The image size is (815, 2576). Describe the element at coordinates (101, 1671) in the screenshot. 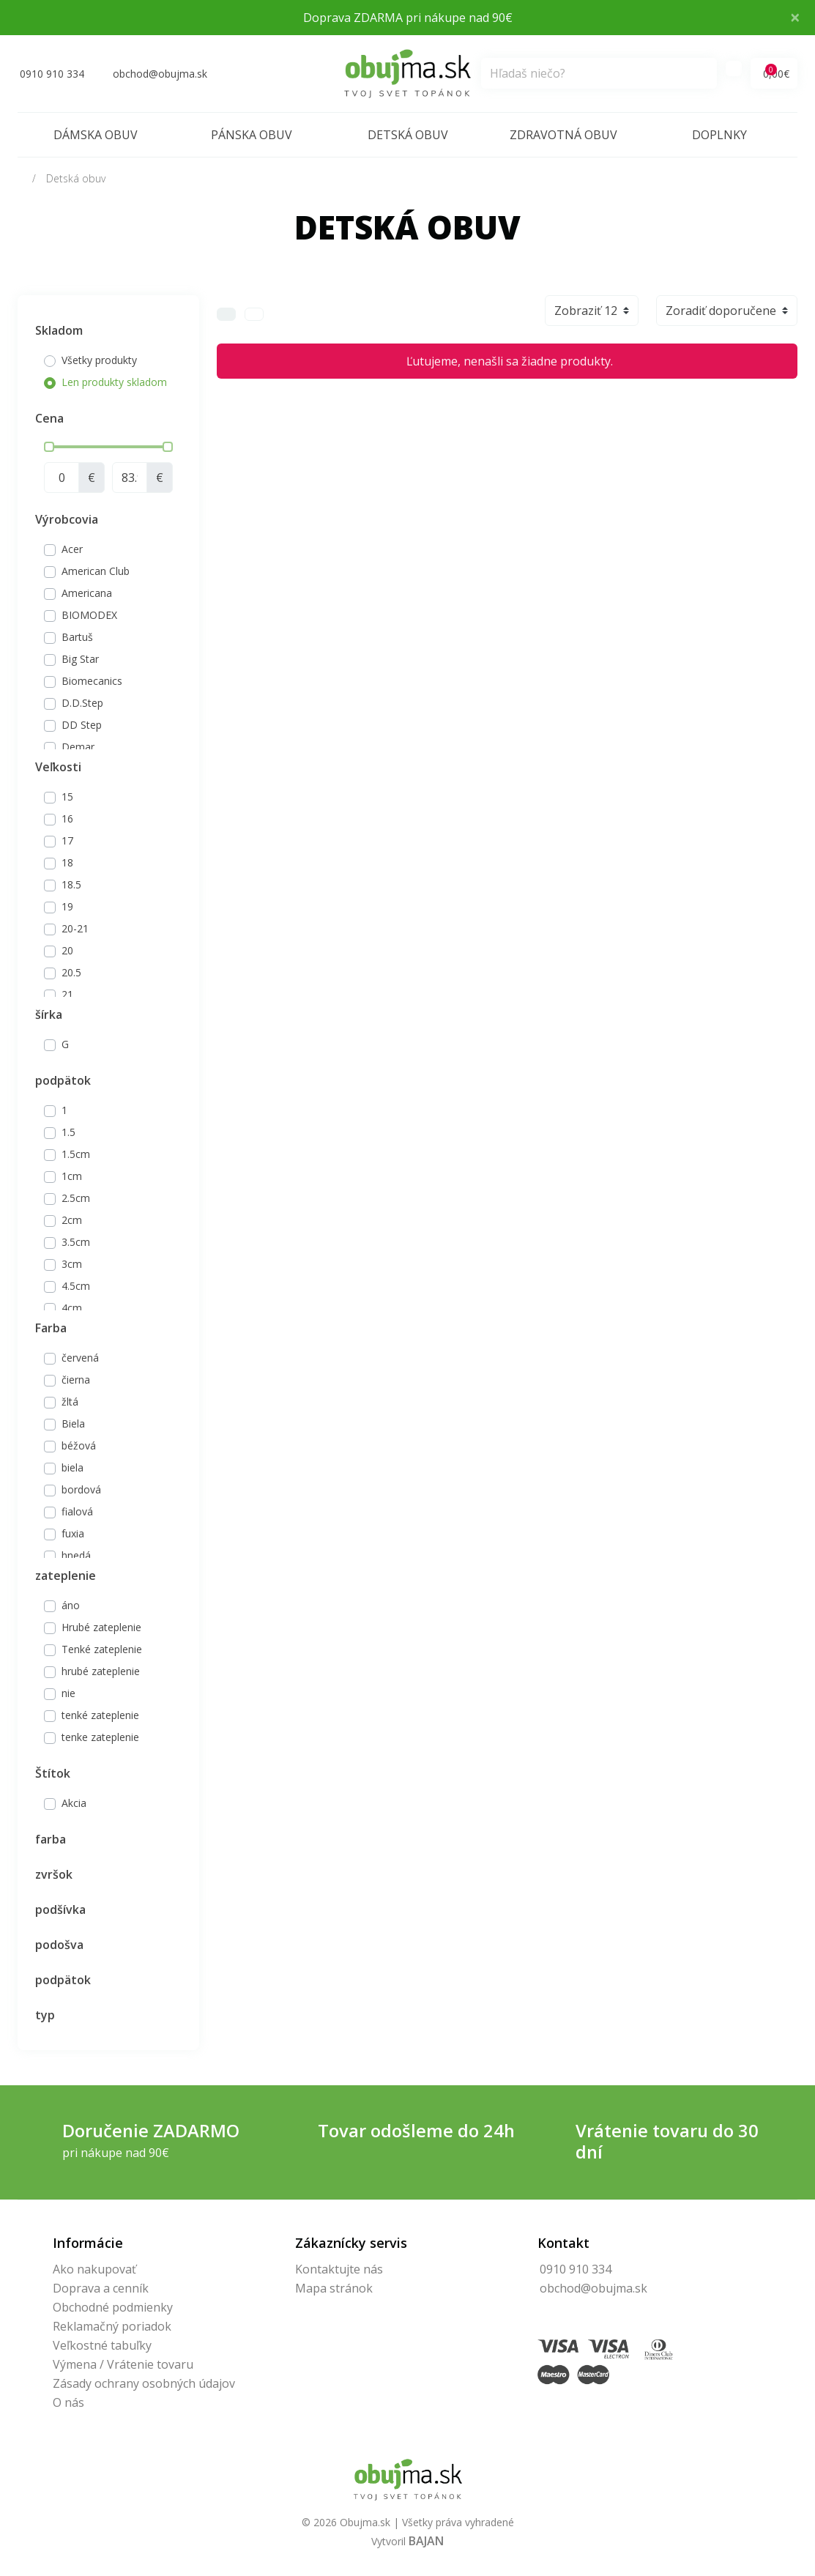

I see `hrubé zateplenie` at that location.